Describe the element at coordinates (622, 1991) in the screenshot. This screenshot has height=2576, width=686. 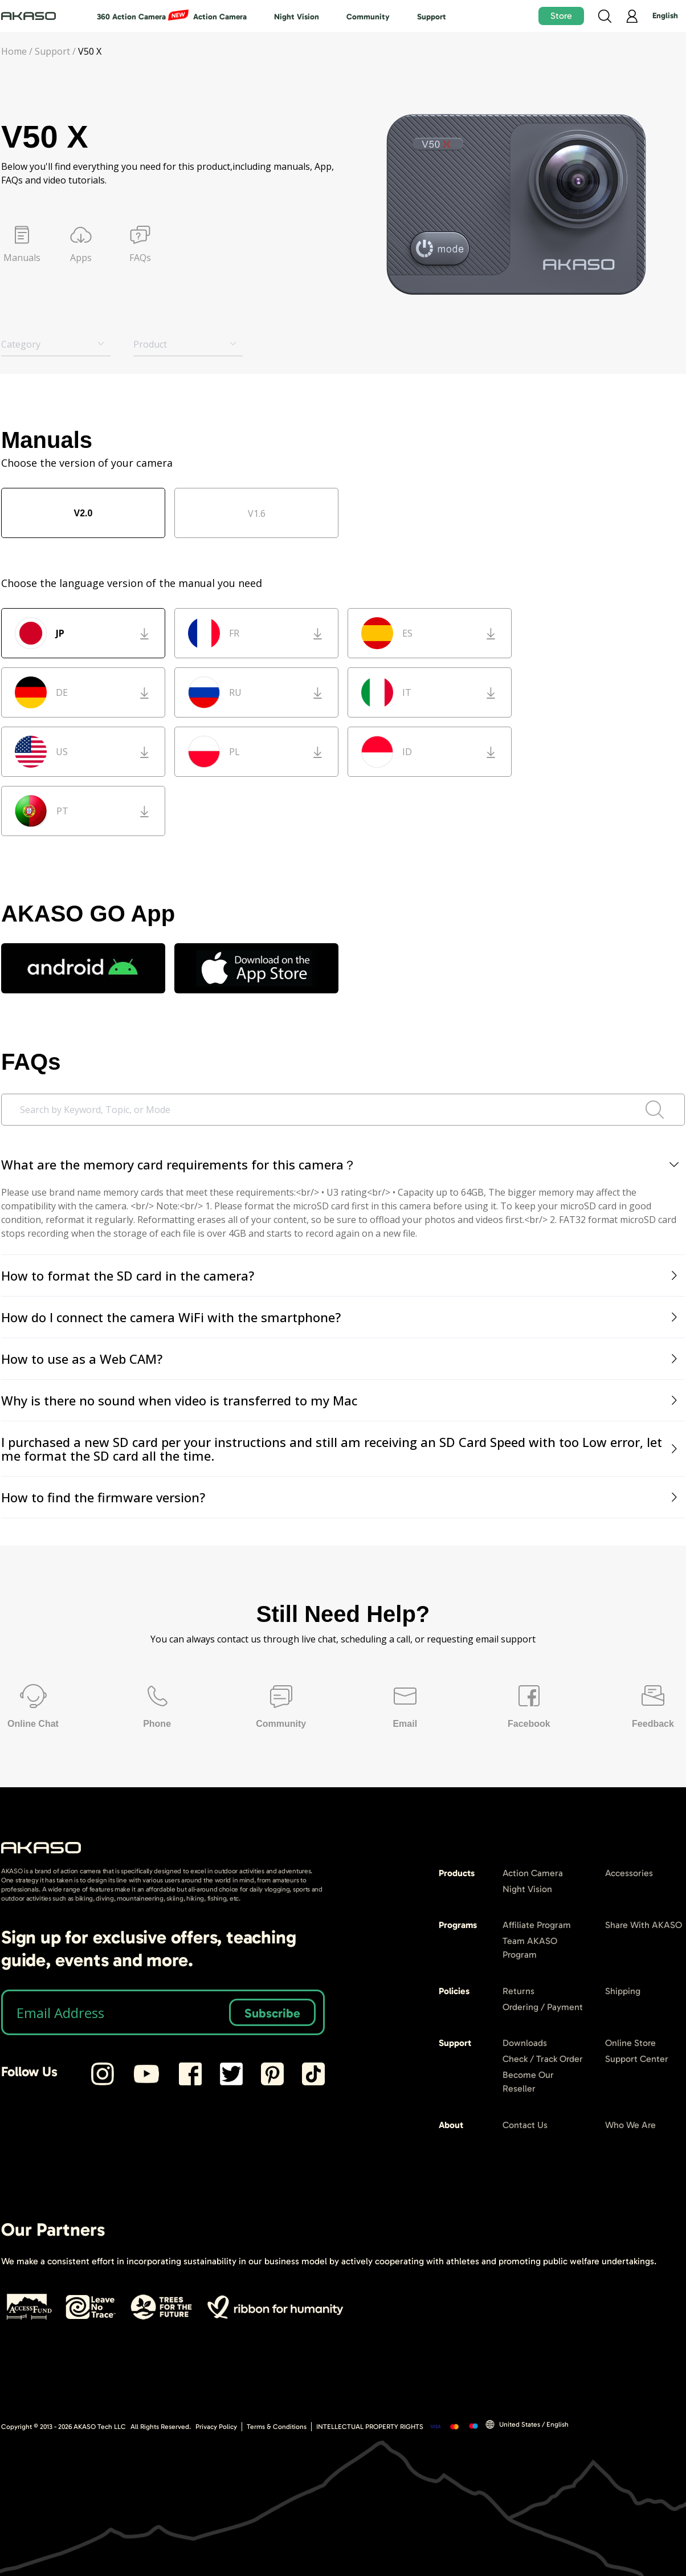
I see `Shipping` at that location.